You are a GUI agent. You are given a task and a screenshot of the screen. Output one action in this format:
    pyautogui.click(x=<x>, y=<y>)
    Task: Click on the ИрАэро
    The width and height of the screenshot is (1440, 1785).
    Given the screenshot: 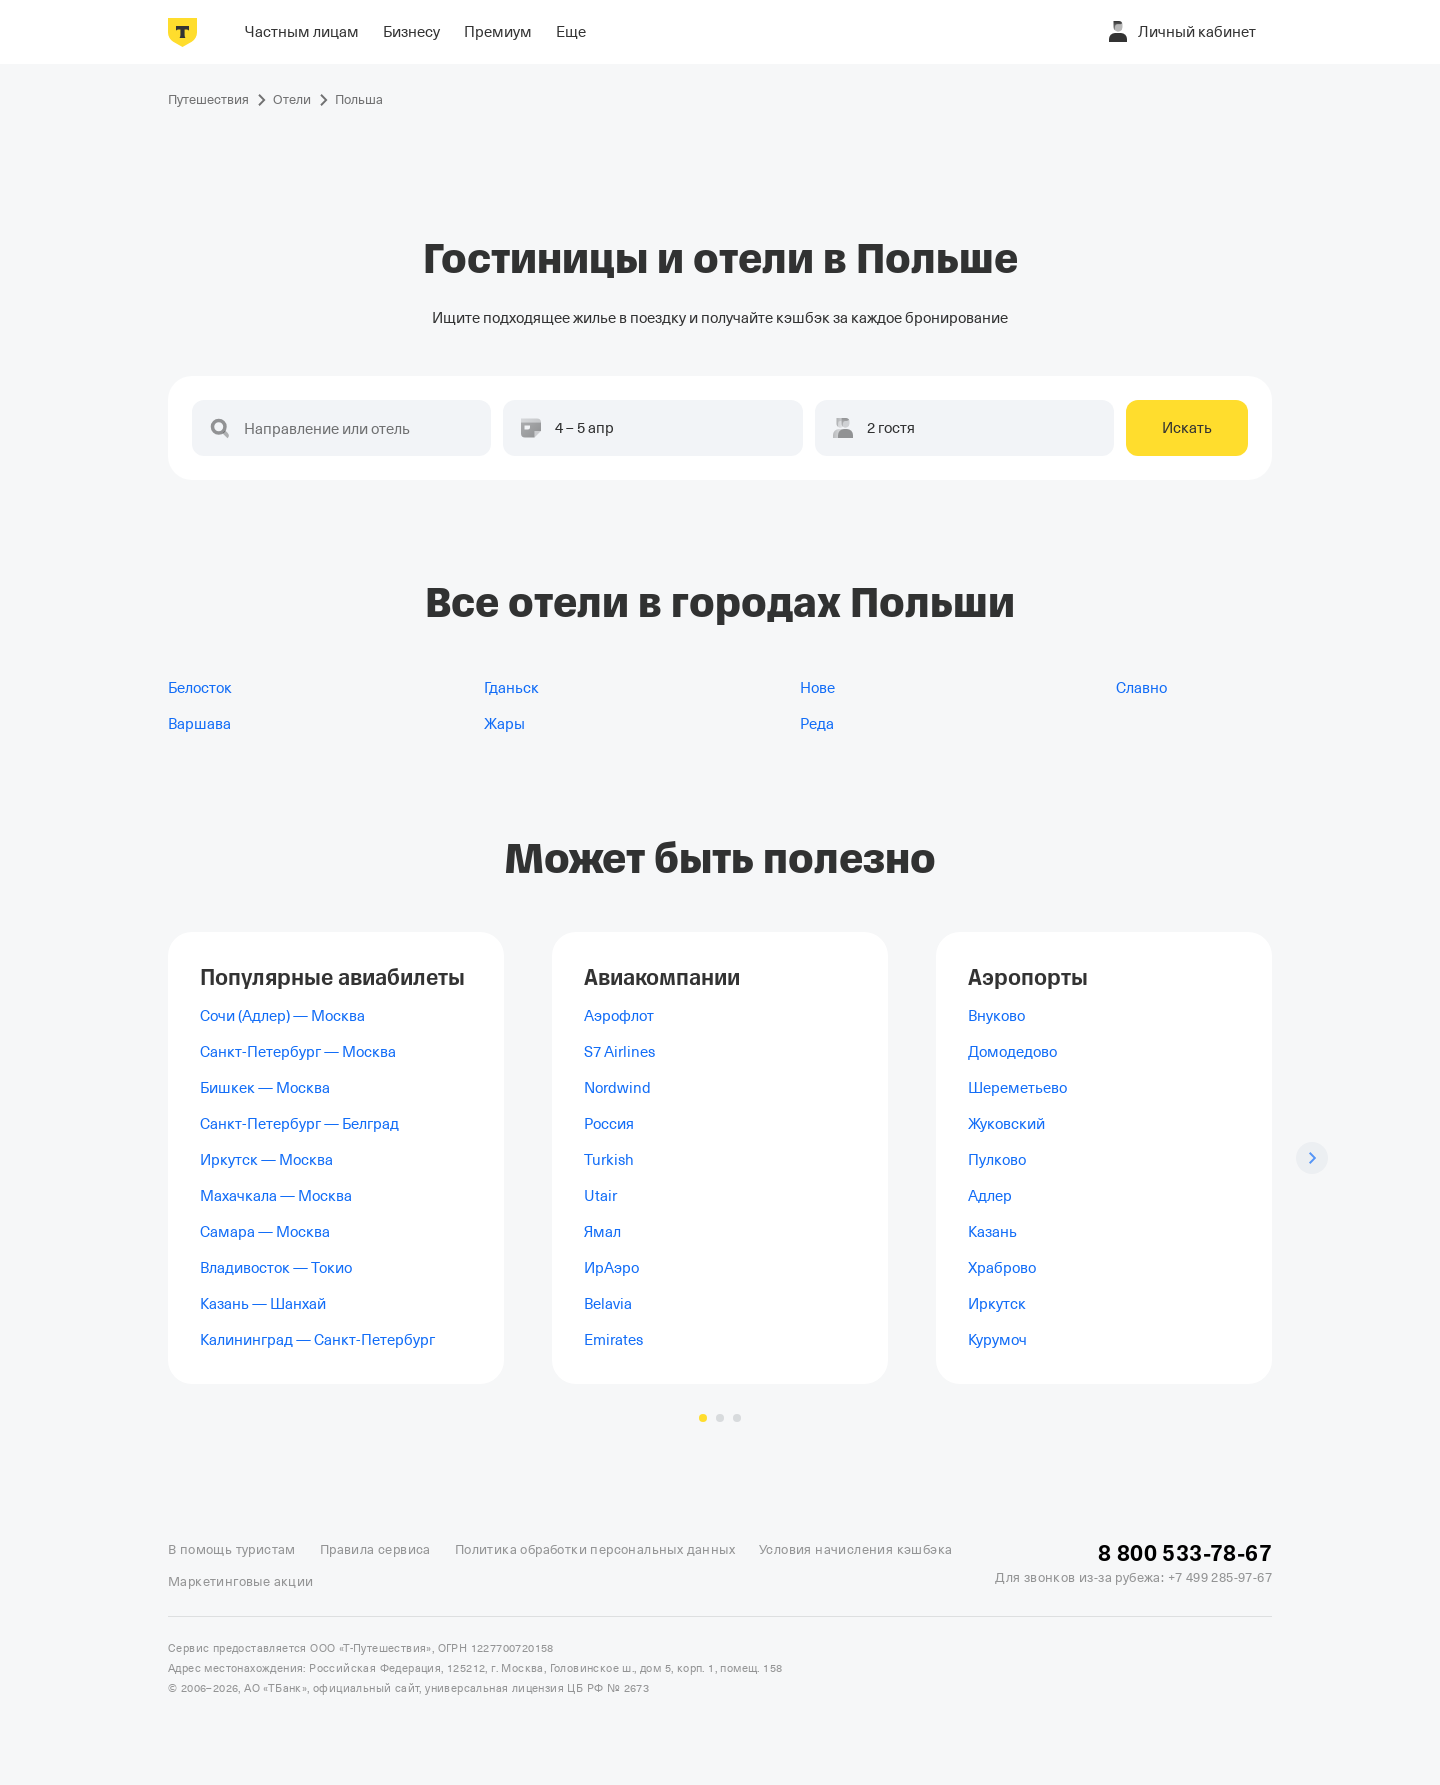 What is the action you would take?
    pyautogui.click(x=611, y=1268)
    